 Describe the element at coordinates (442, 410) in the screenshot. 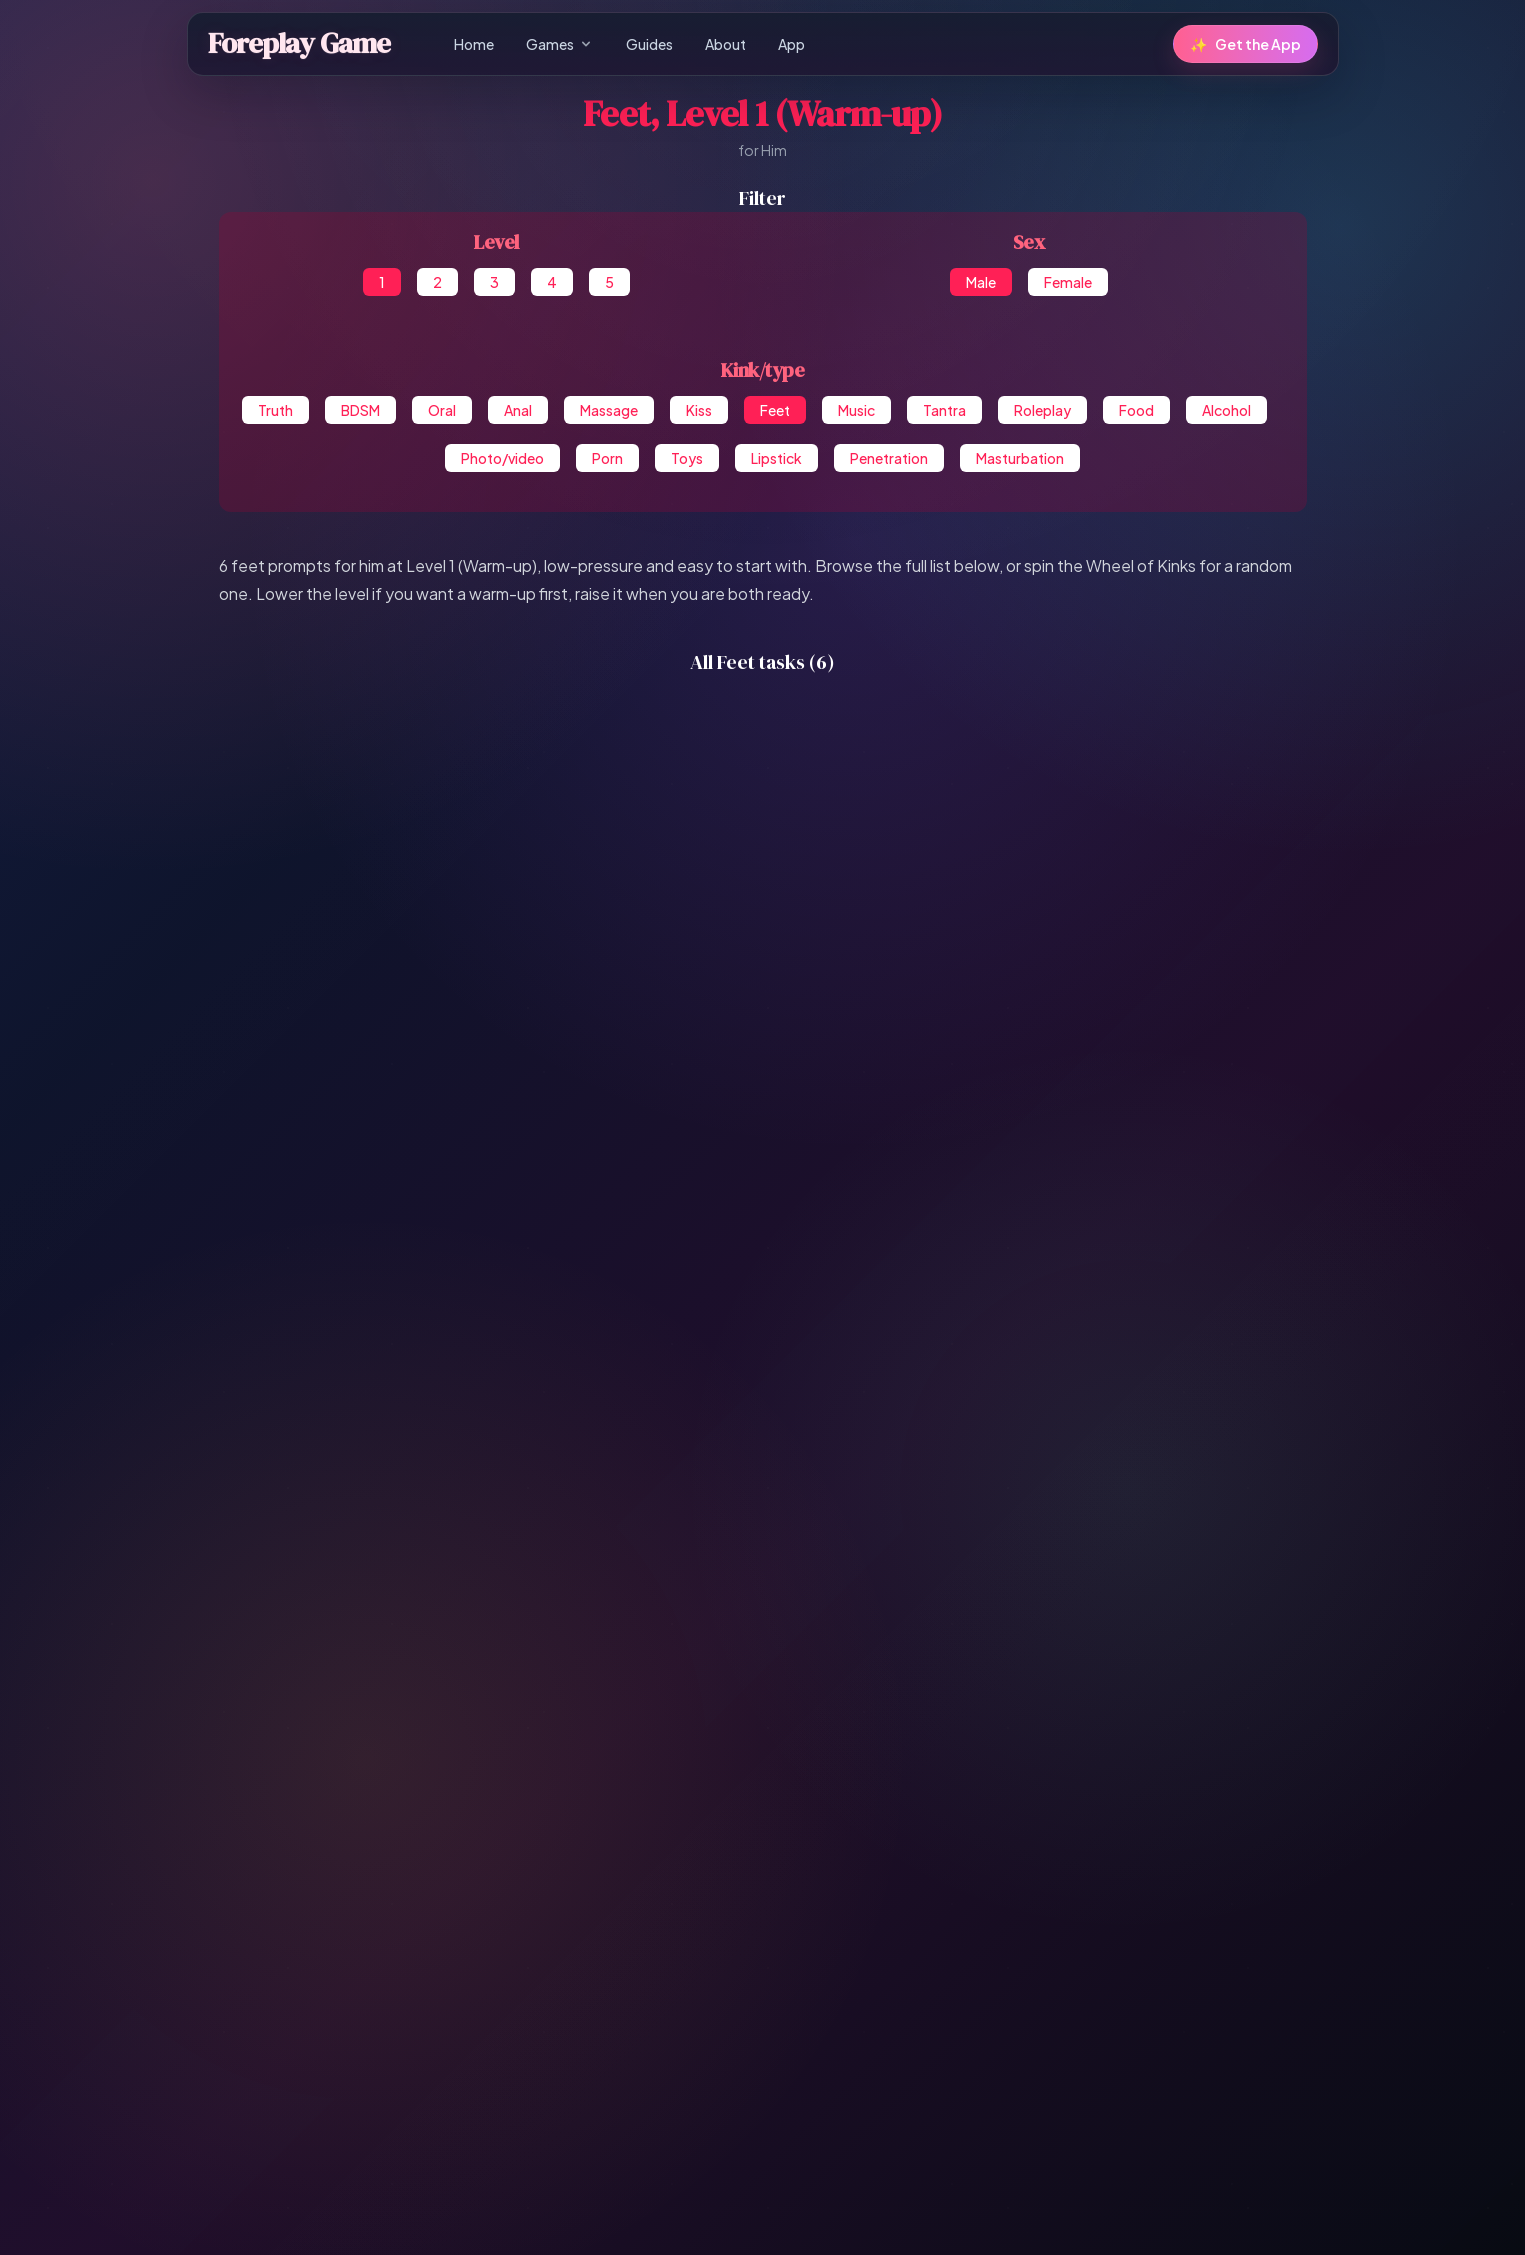

I see `Oral` at that location.